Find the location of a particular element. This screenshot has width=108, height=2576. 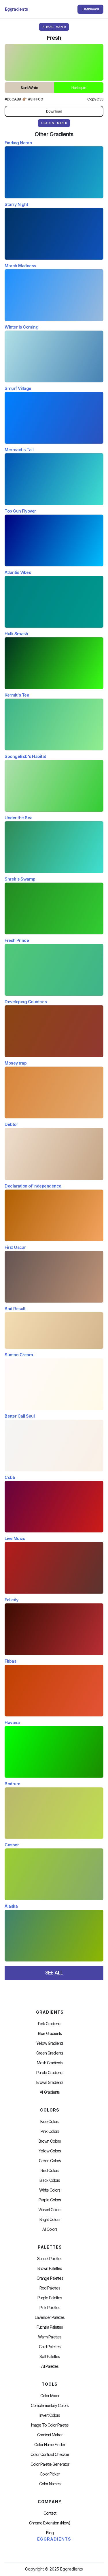

Purple Gradients is located at coordinates (49, 2072).